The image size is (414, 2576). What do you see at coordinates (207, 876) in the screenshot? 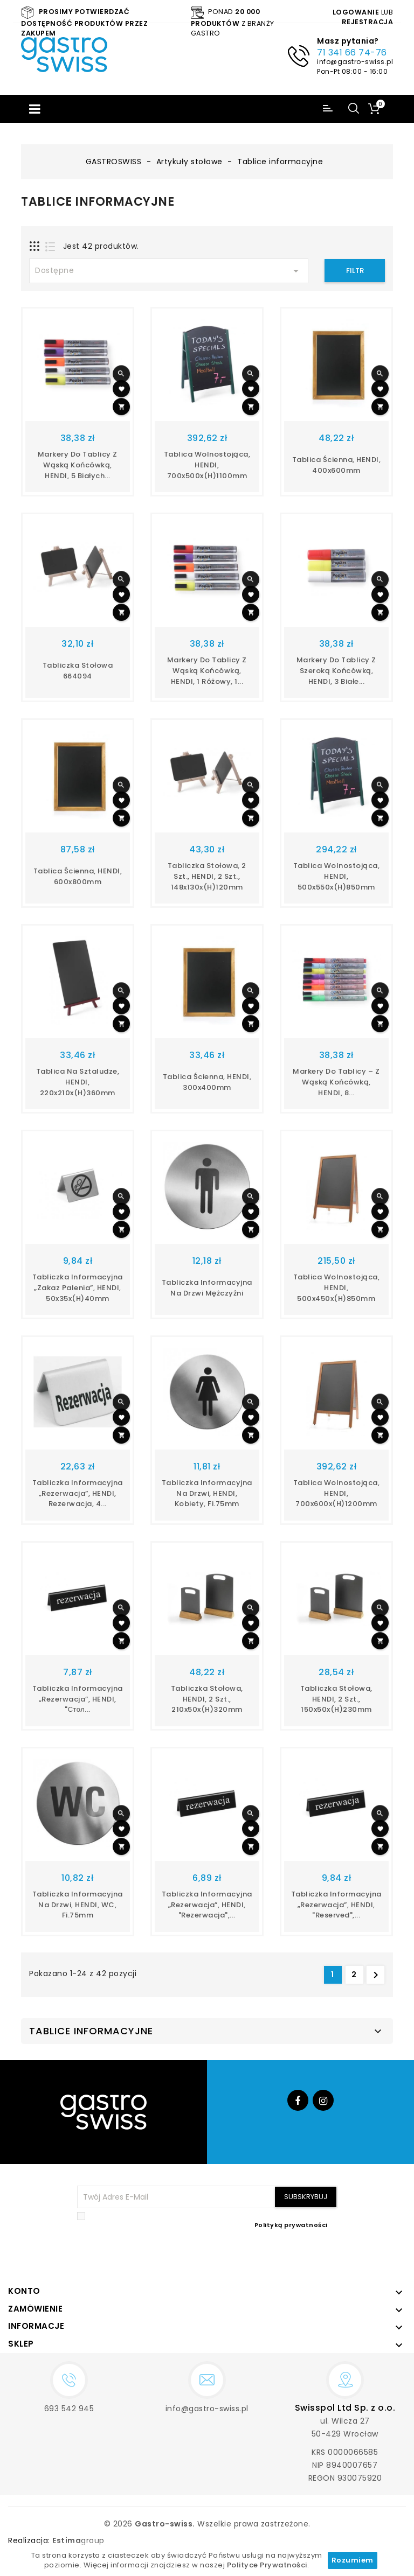
I see `Tabliczka stołowa, 2 szt., HENDI, 2 szt., 148x130x(H)120mm` at bounding box center [207, 876].